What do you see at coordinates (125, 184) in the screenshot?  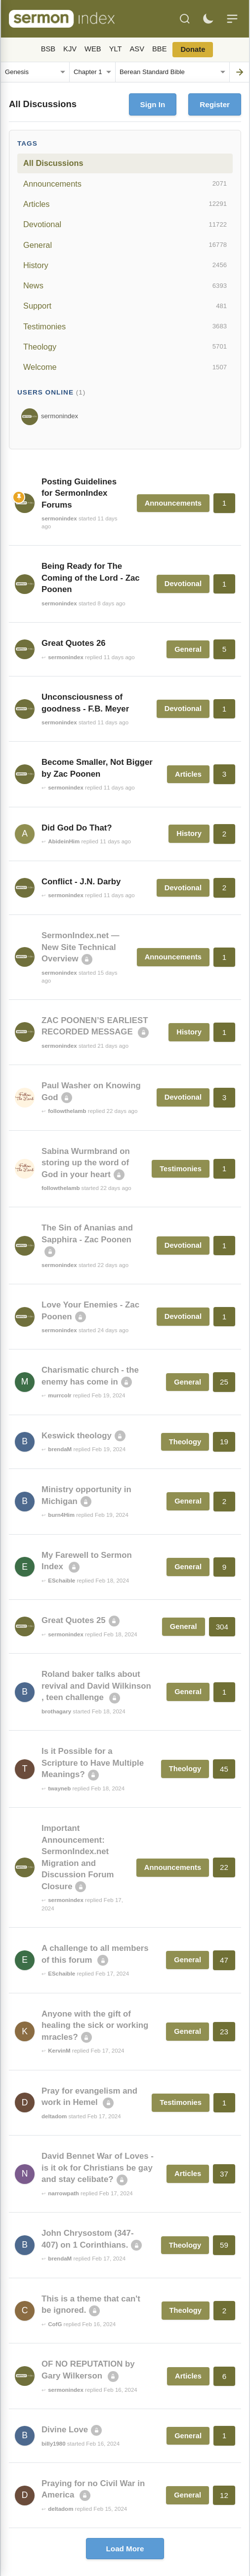 I see `Announcements` at bounding box center [125, 184].